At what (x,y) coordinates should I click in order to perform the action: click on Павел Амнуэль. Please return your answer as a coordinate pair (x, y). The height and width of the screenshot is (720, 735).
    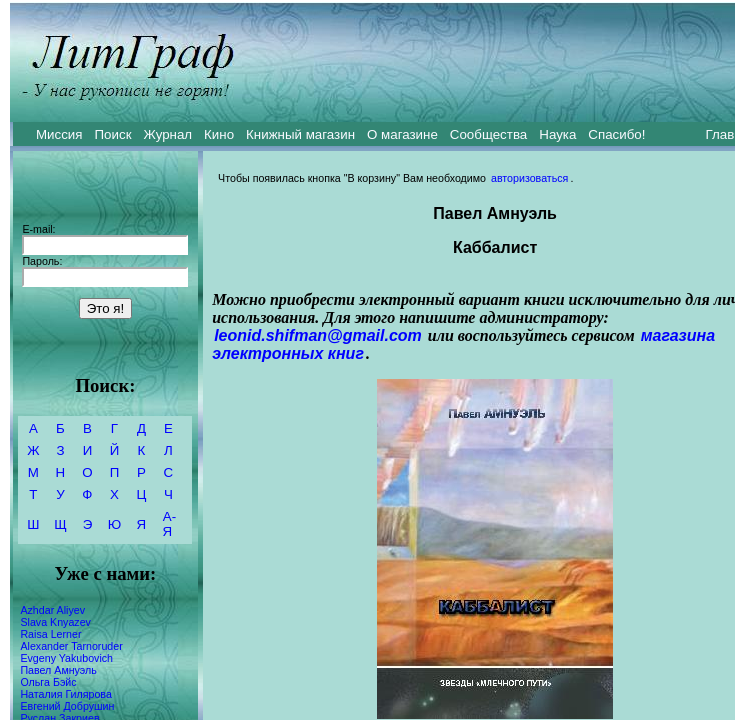
    Looking at the image, I should click on (58, 670).